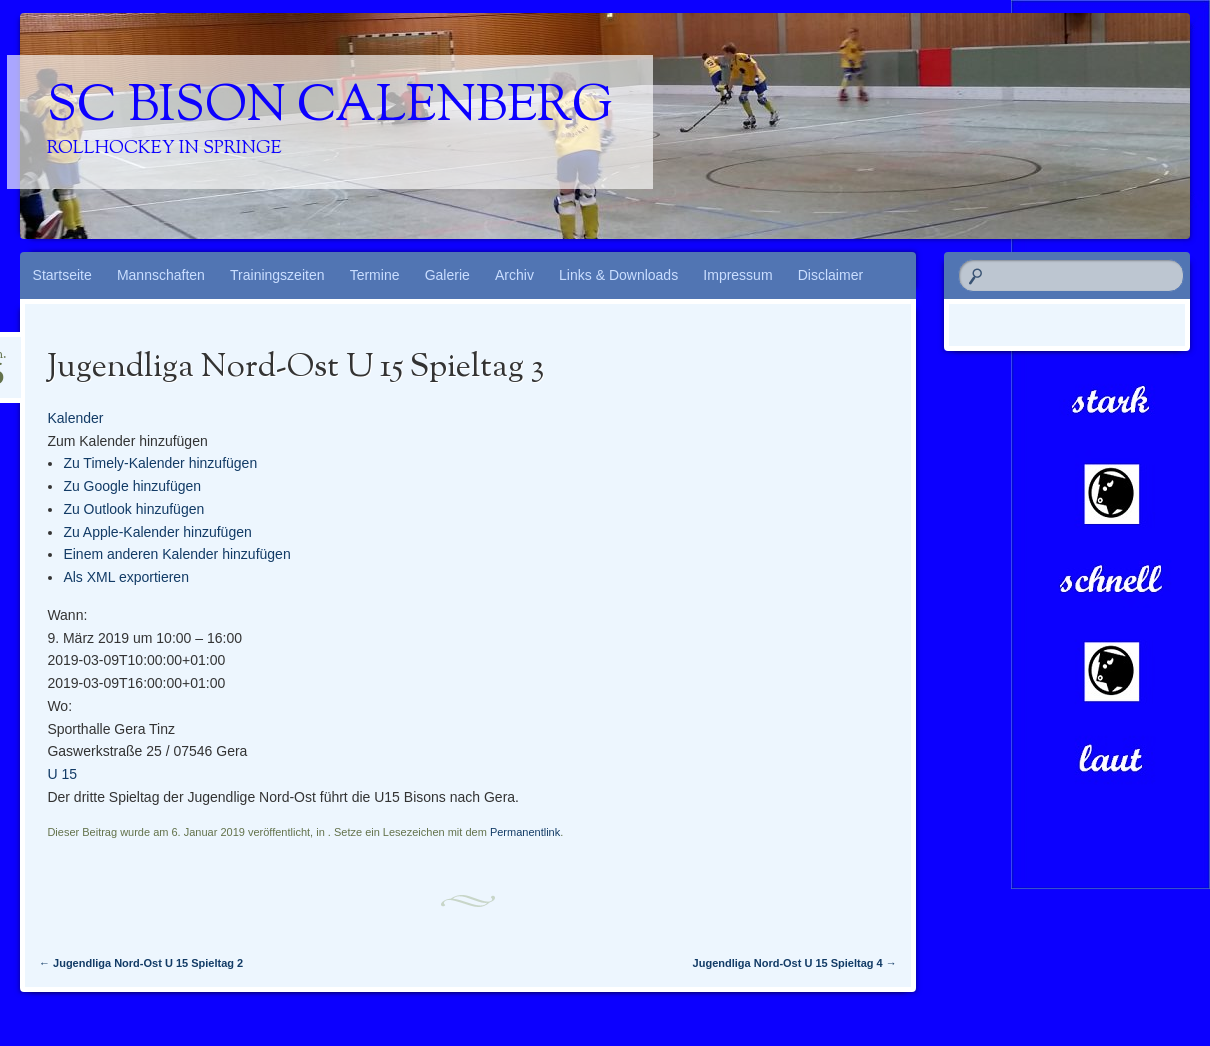  What do you see at coordinates (737, 275) in the screenshot?
I see `Impressum` at bounding box center [737, 275].